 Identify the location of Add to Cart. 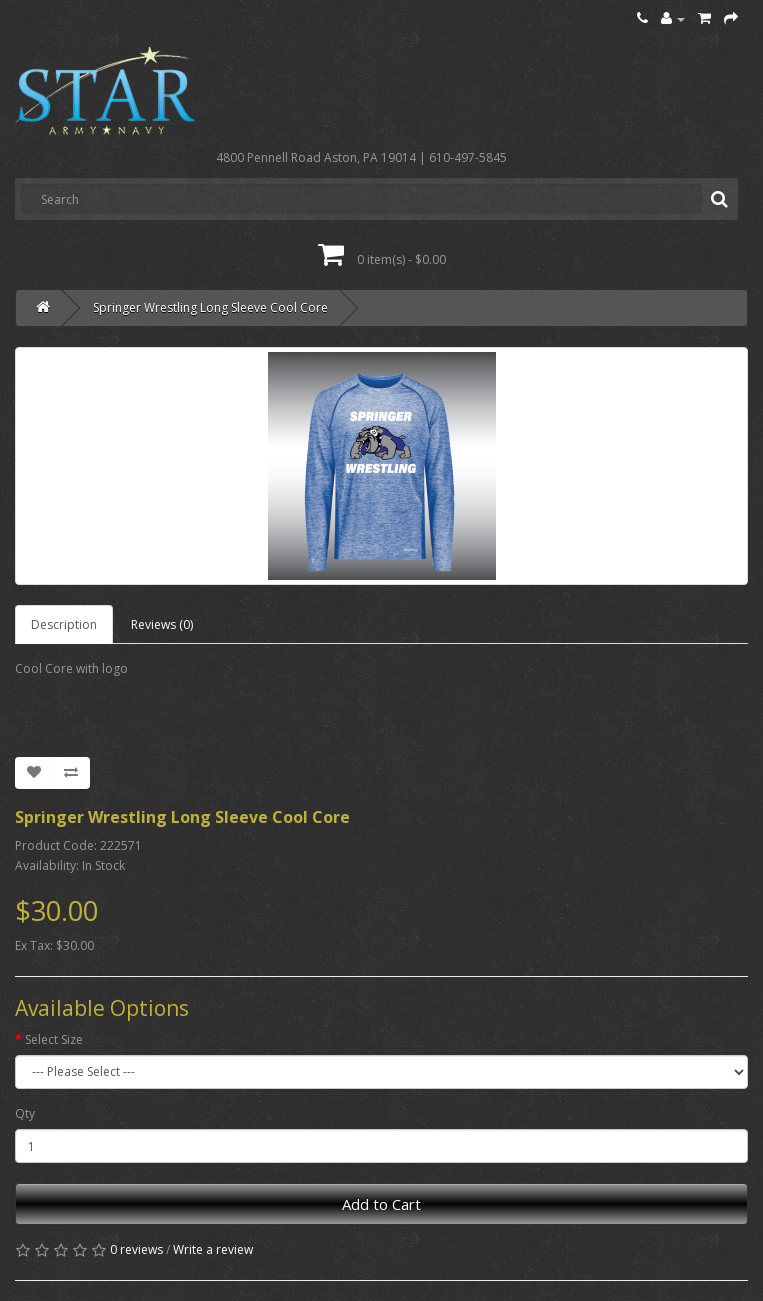
(381, 1204).